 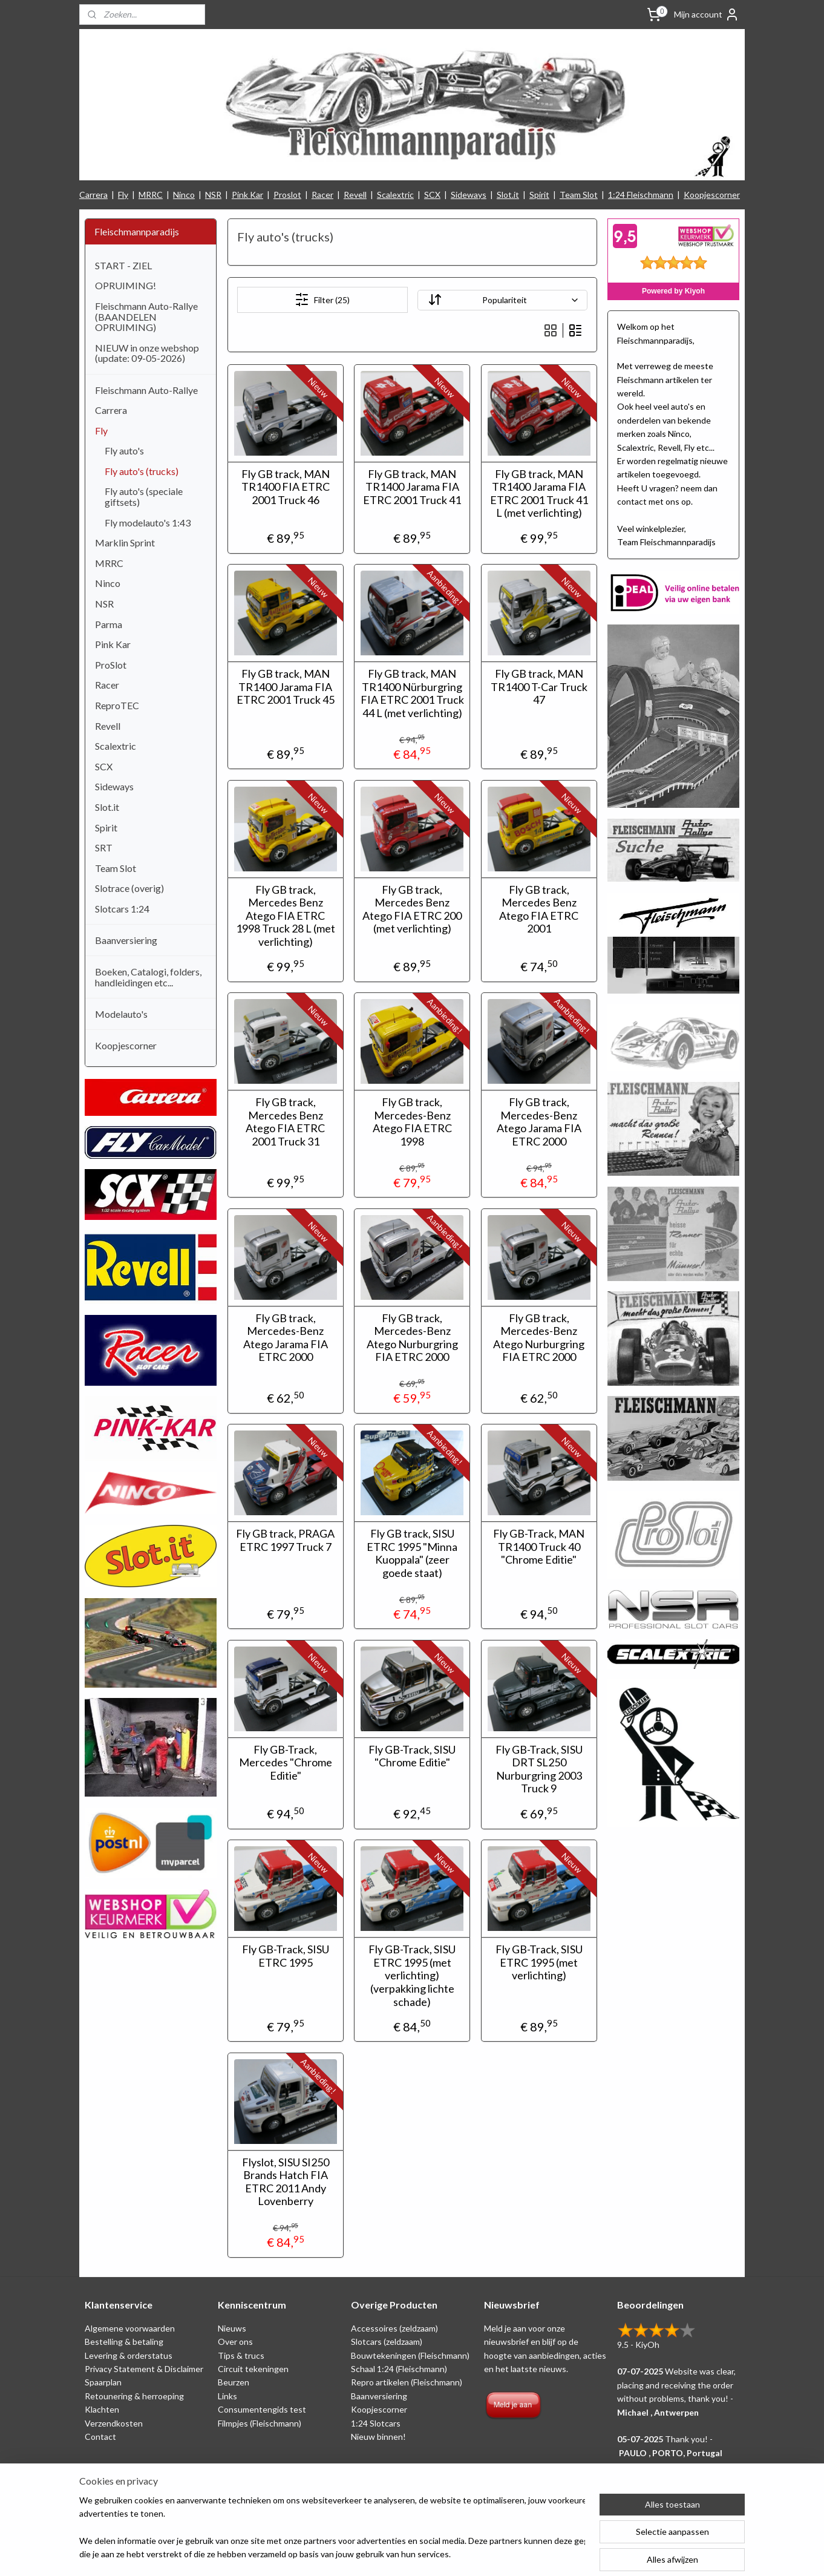 I want to click on Circuit tekeningen, so click(x=253, y=2369).